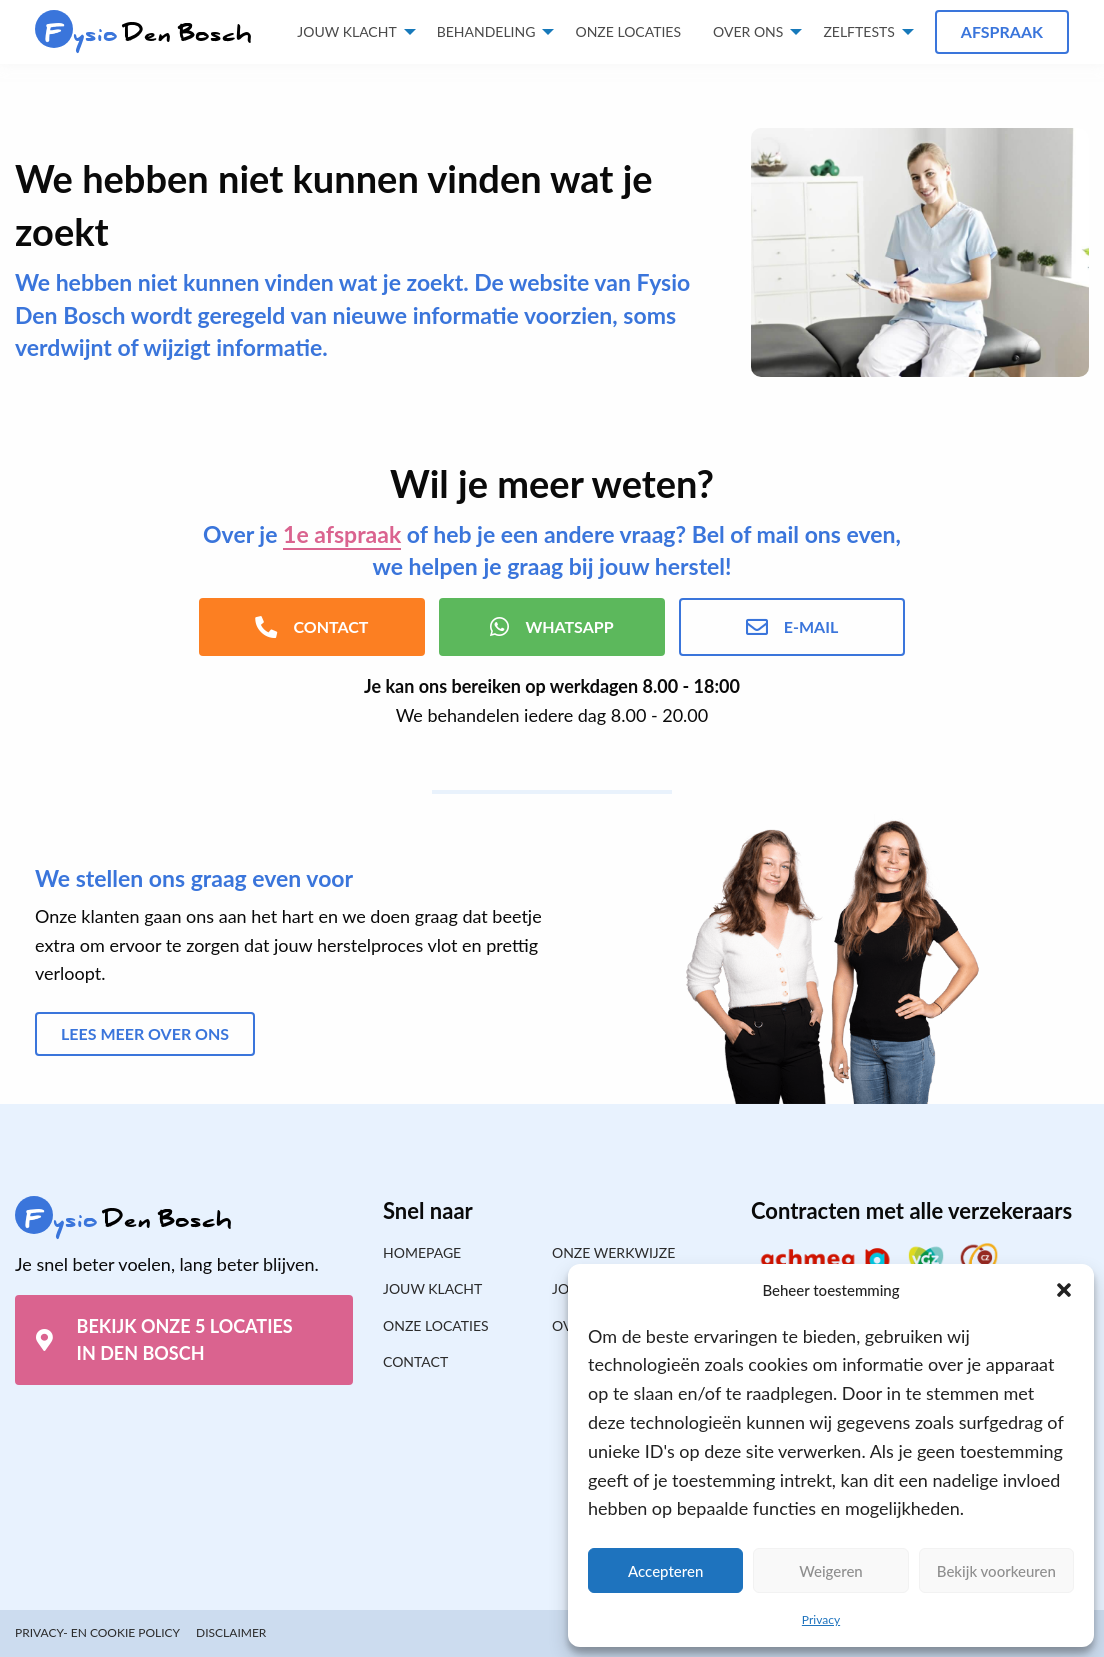 The width and height of the screenshot is (1104, 1657). What do you see at coordinates (346, 31) in the screenshot?
I see `Jouw klacht` at bounding box center [346, 31].